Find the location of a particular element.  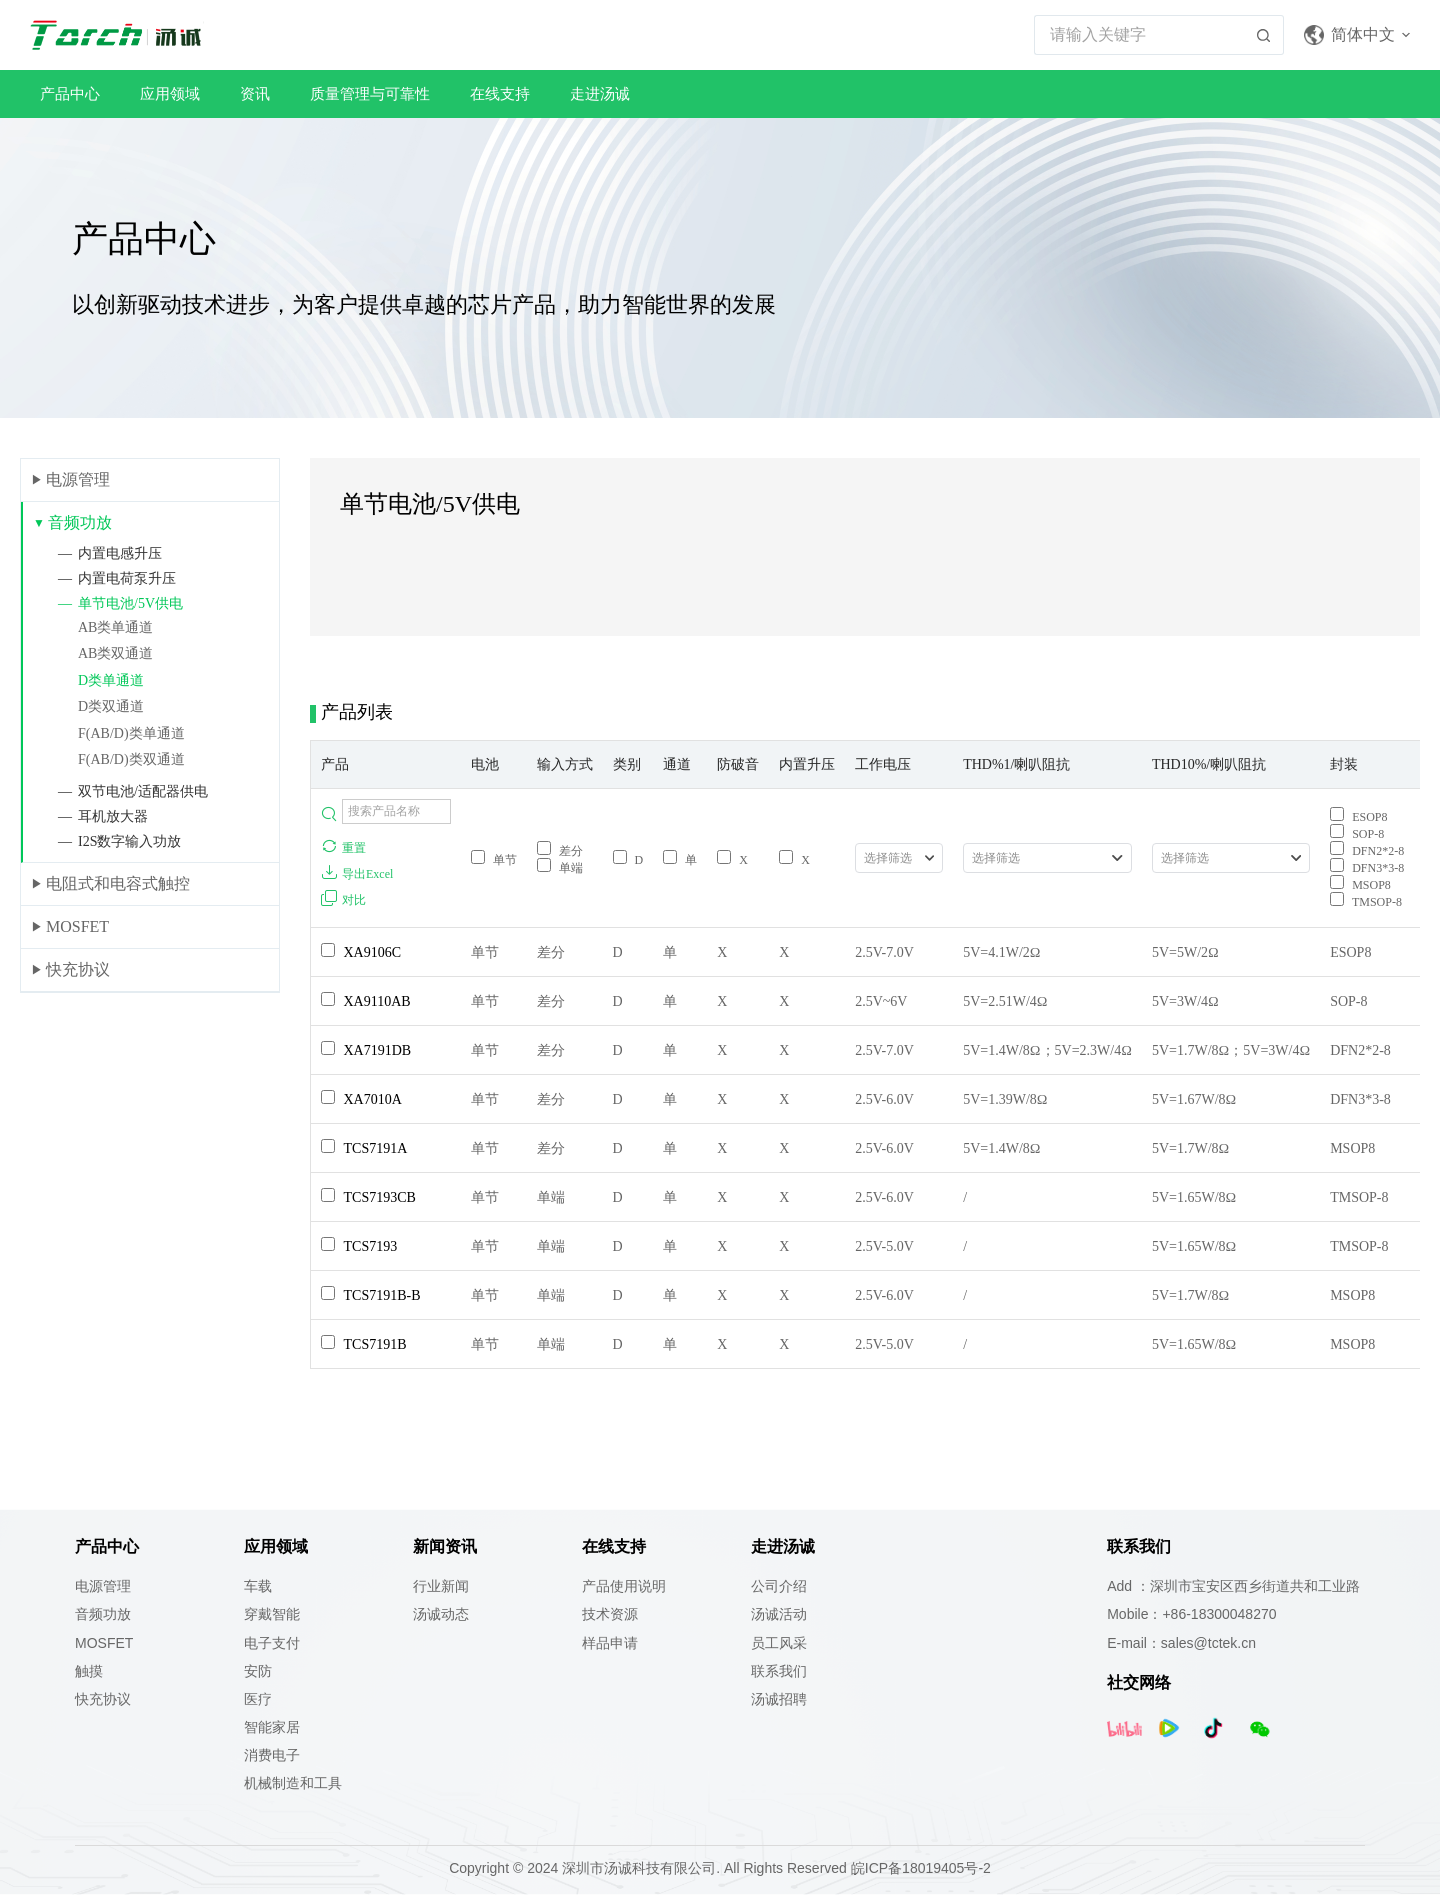

XA9110AB is located at coordinates (377, 1001).